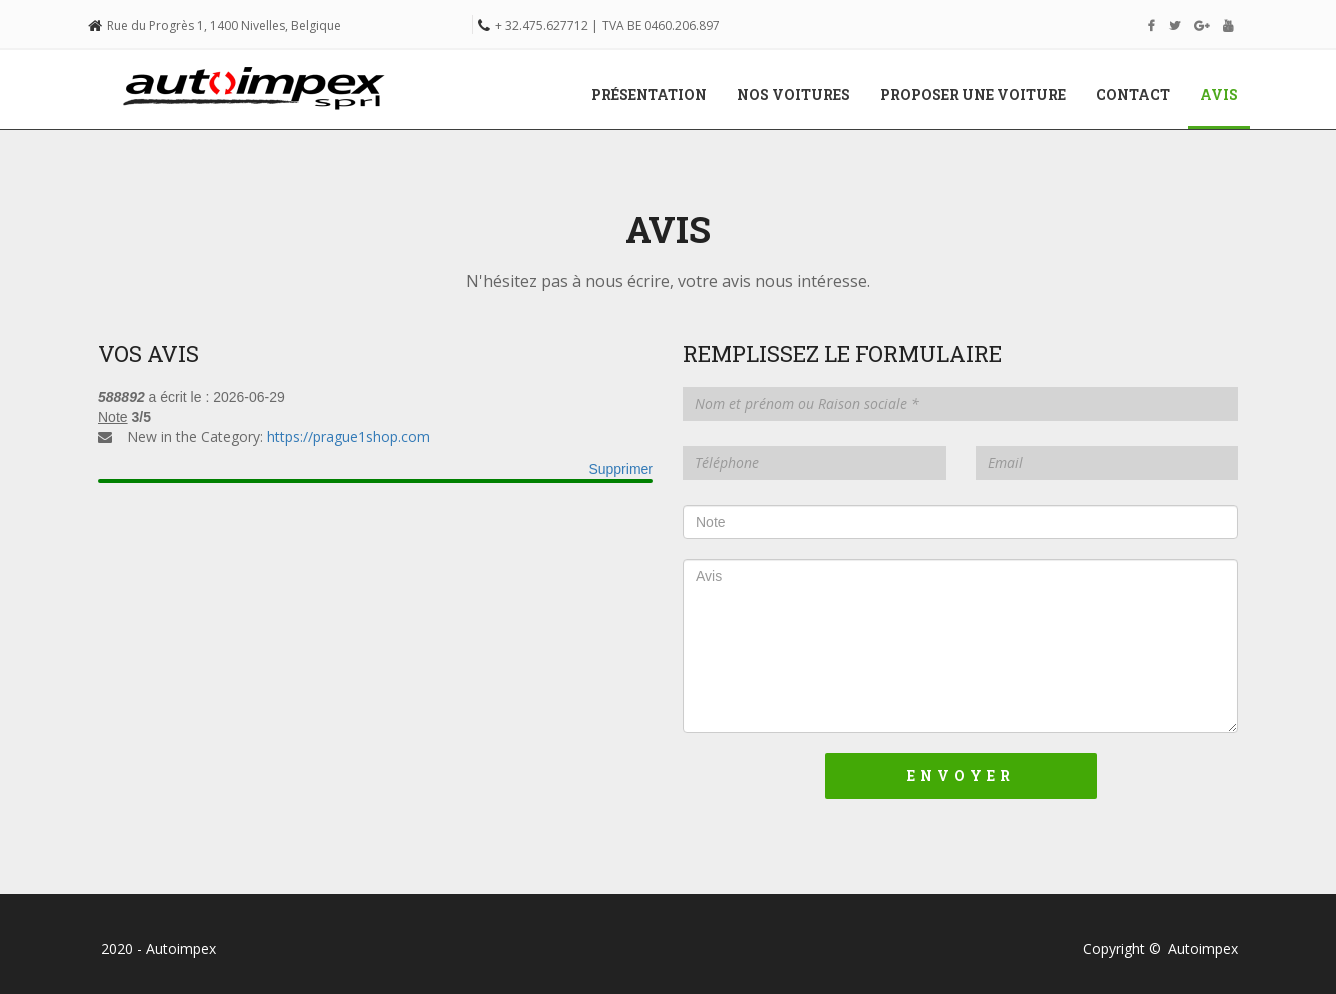 This screenshot has height=994, width=1336. I want to click on Proposer une voiture, so click(973, 94).